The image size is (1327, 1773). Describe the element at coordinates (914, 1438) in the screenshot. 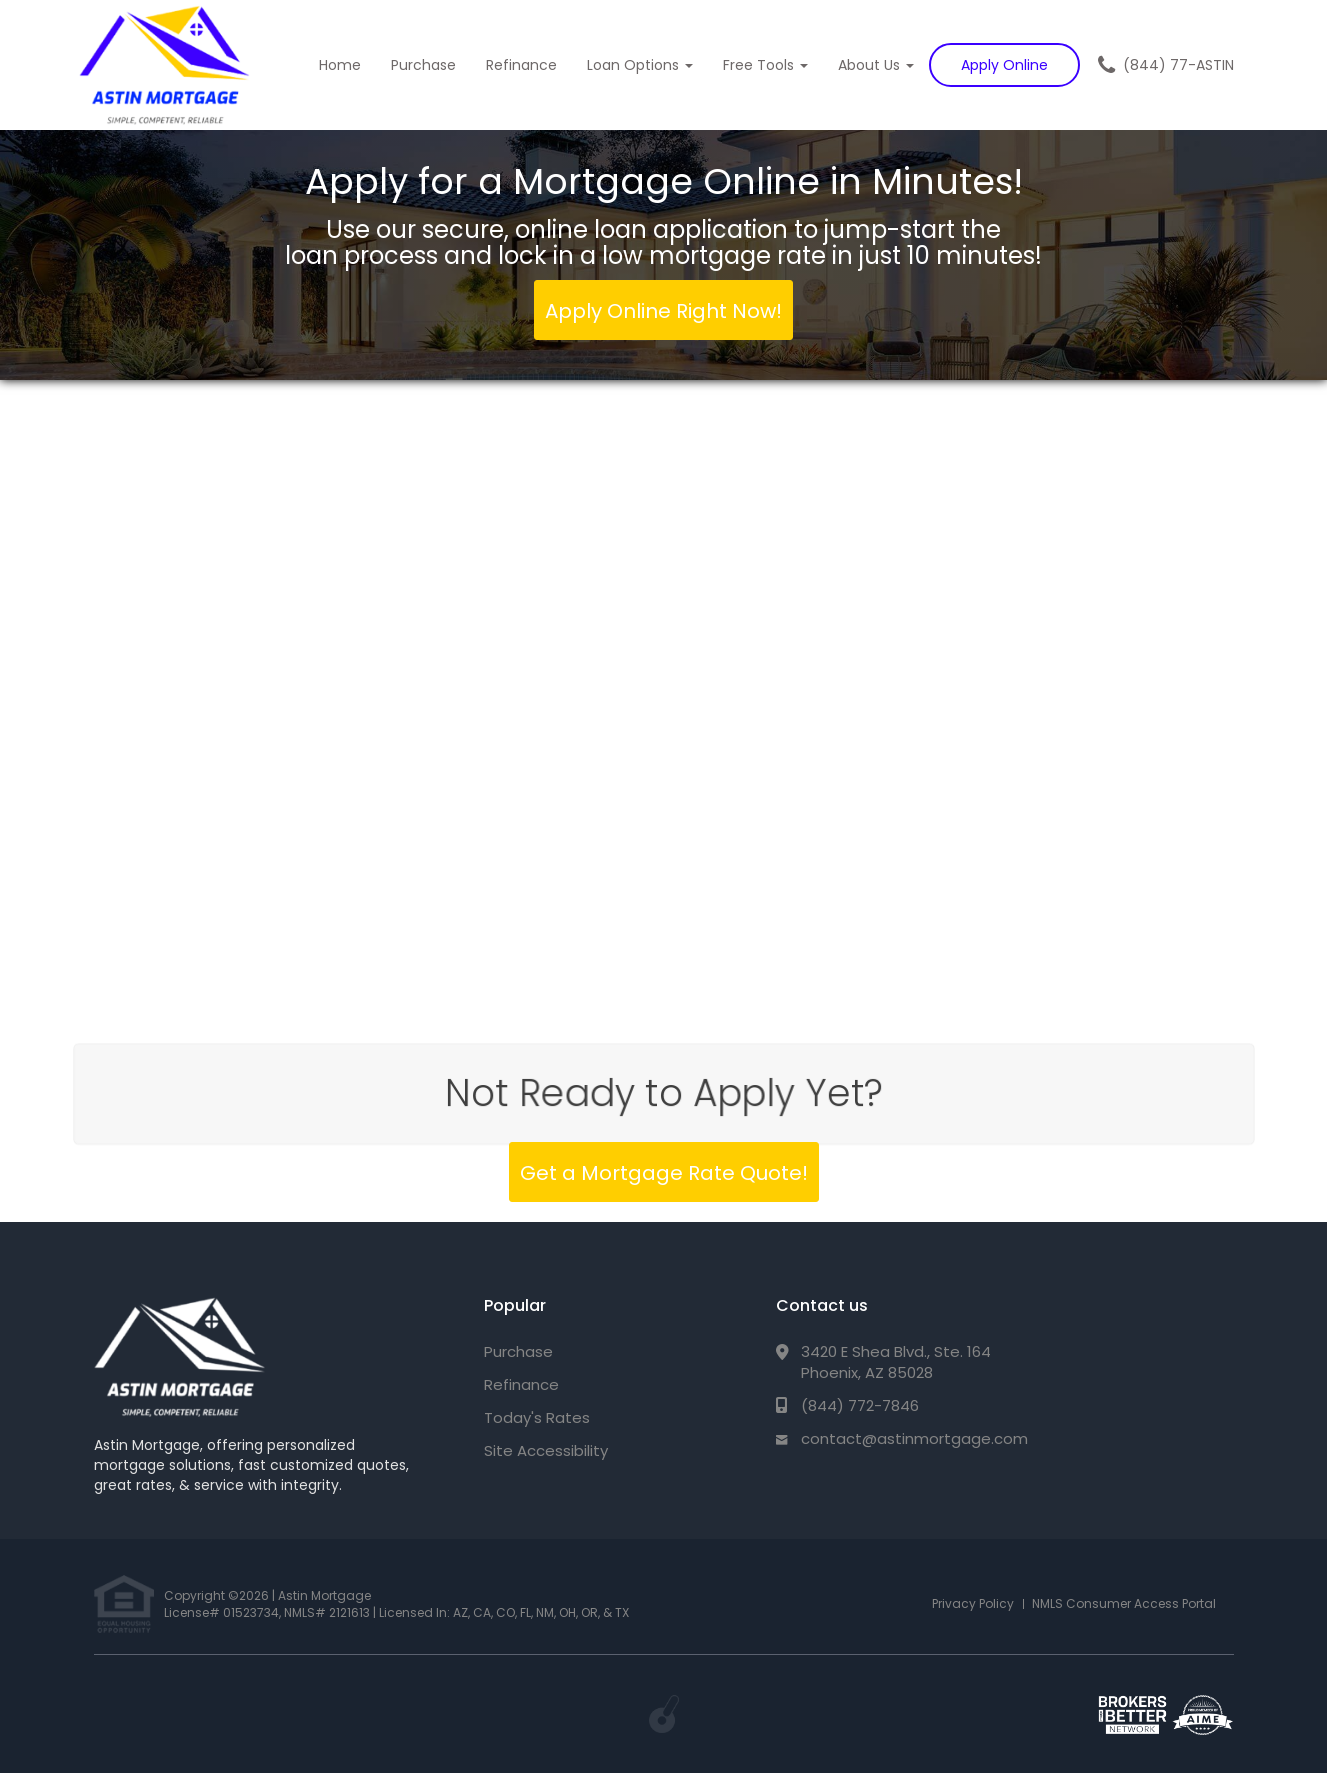

I see `contact@astinmortgage.com` at that location.